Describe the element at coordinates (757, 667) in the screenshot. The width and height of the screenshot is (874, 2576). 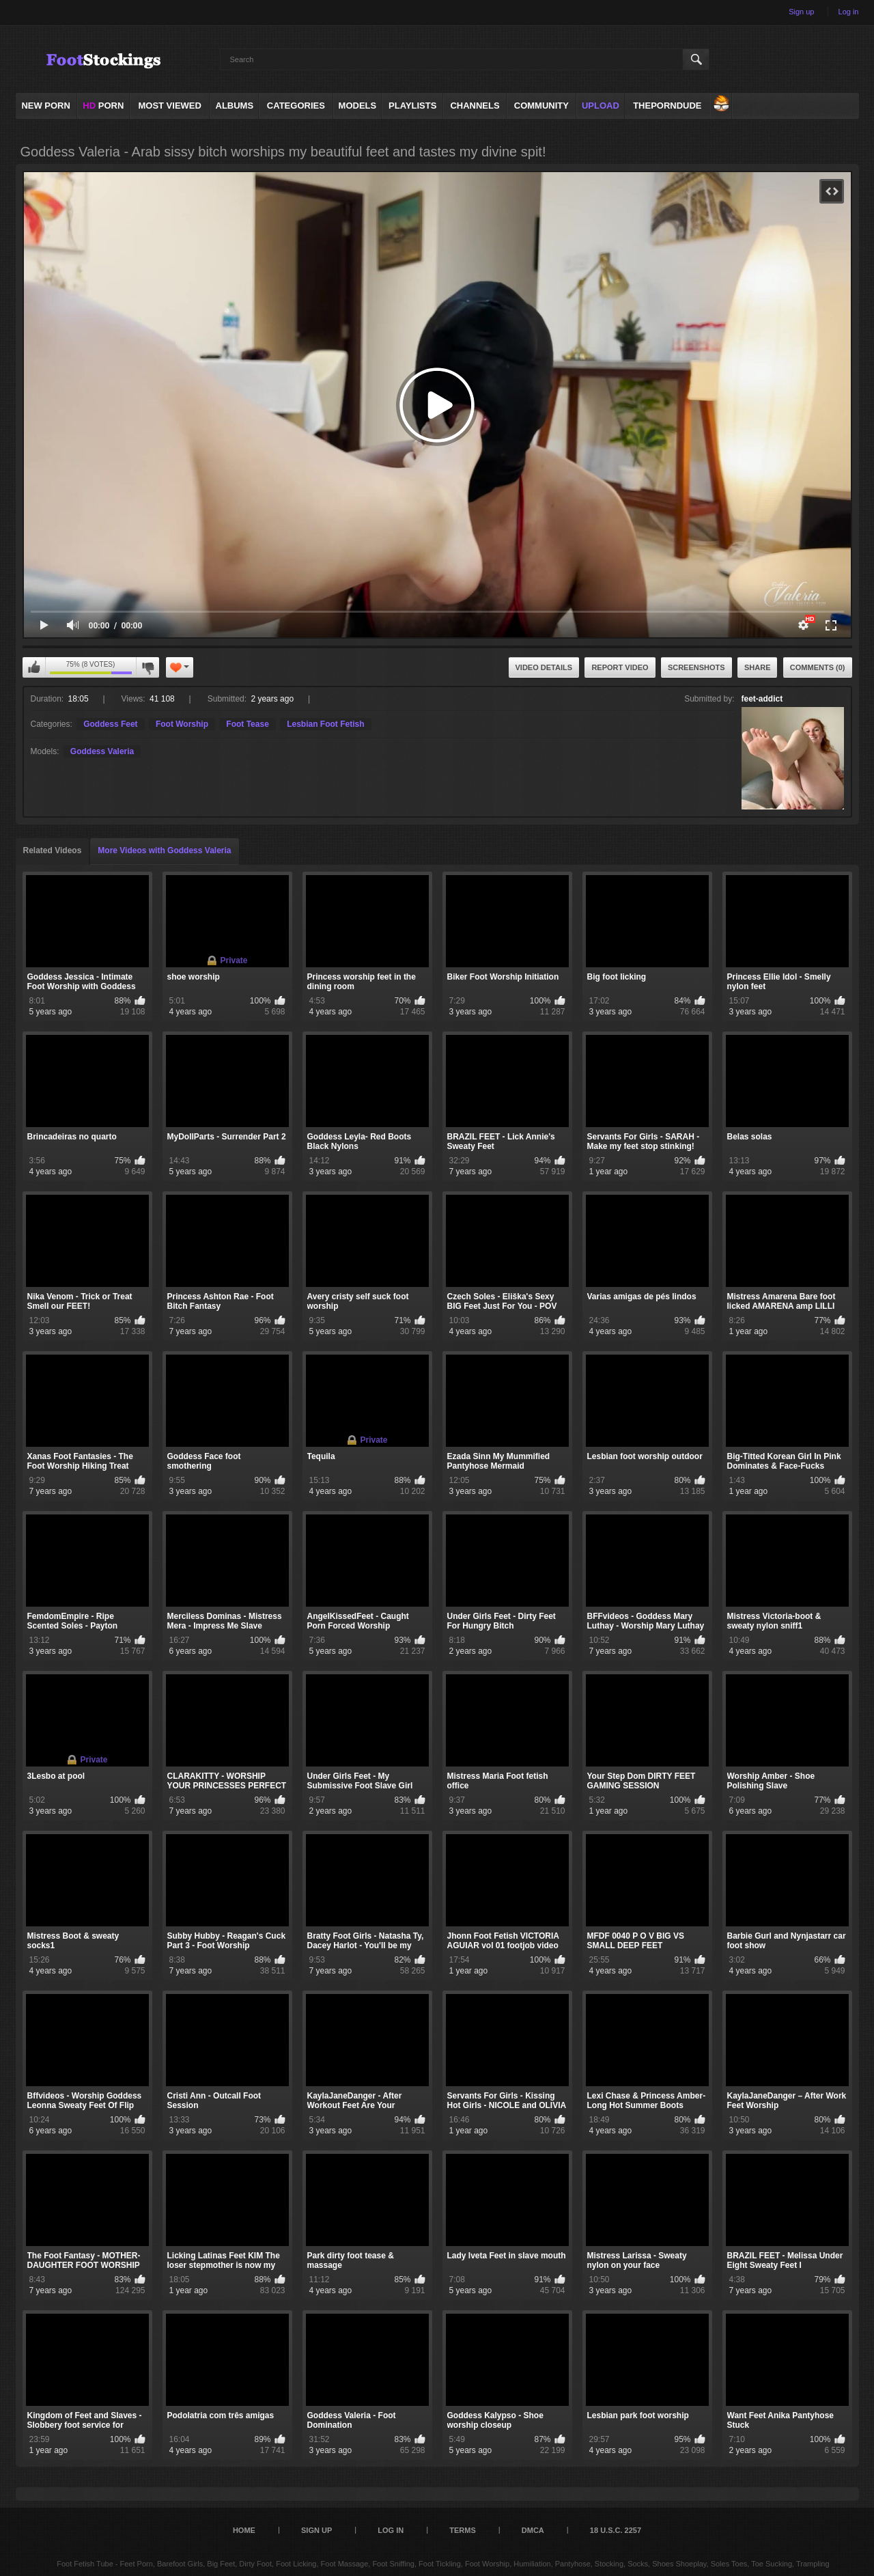
I see `Share` at that location.